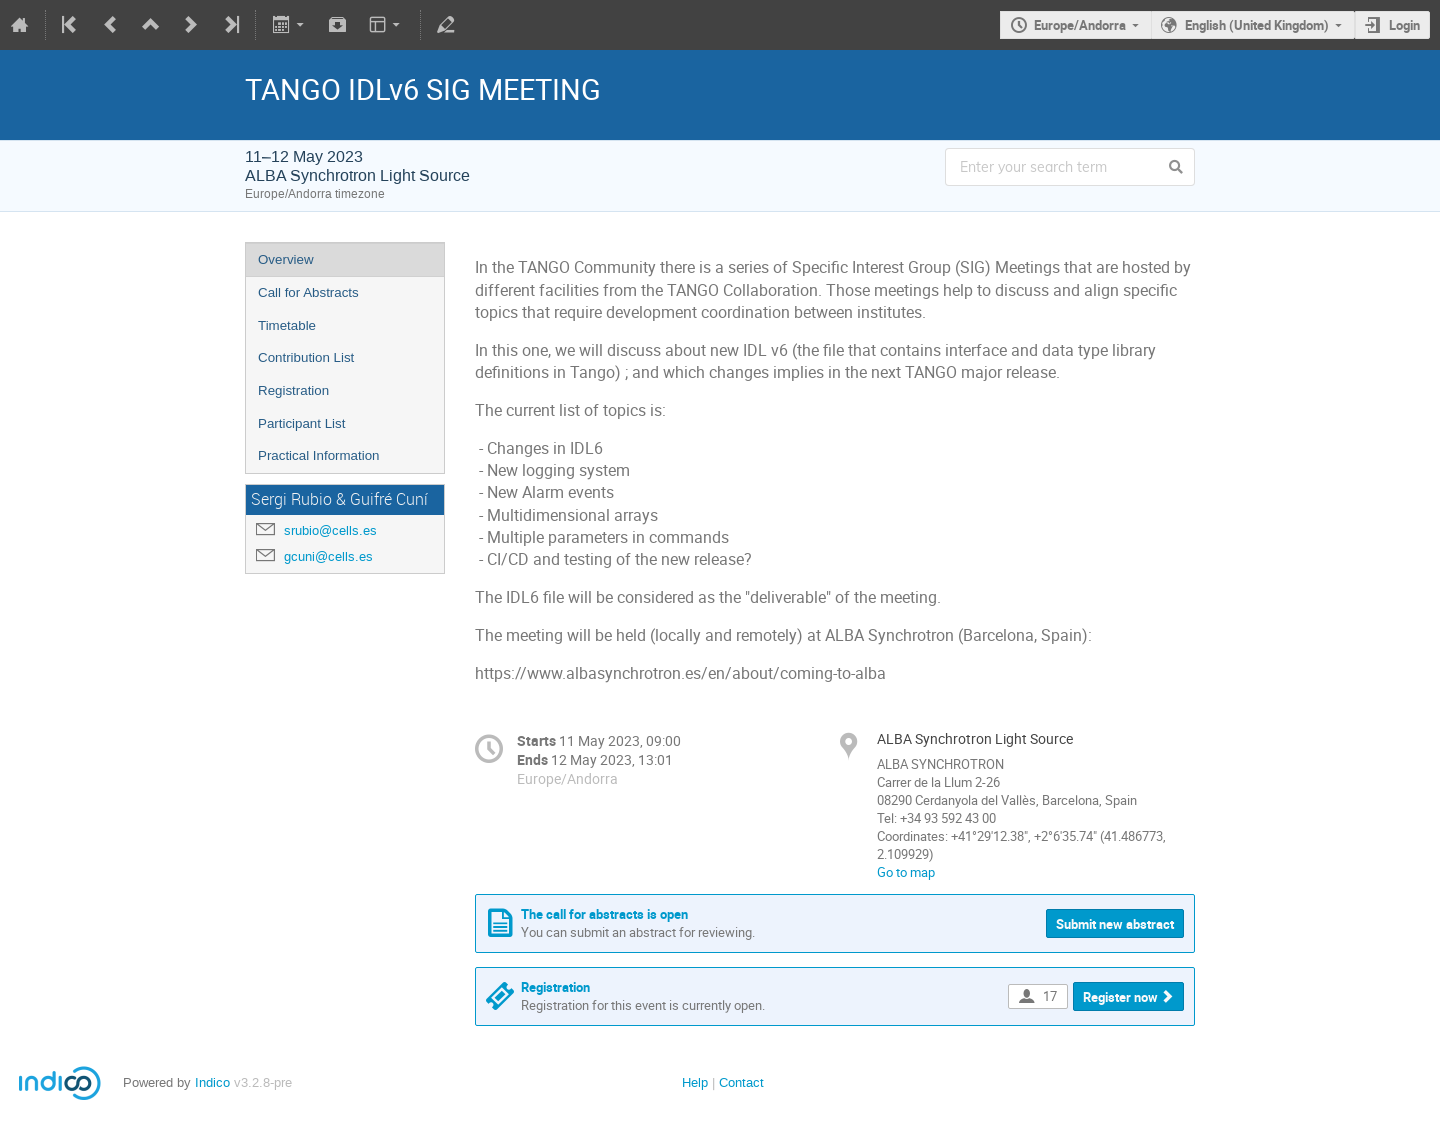 The image size is (1440, 1126). What do you see at coordinates (318, 455) in the screenshot?
I see `Practical Information` at bounding box center [318, 455].